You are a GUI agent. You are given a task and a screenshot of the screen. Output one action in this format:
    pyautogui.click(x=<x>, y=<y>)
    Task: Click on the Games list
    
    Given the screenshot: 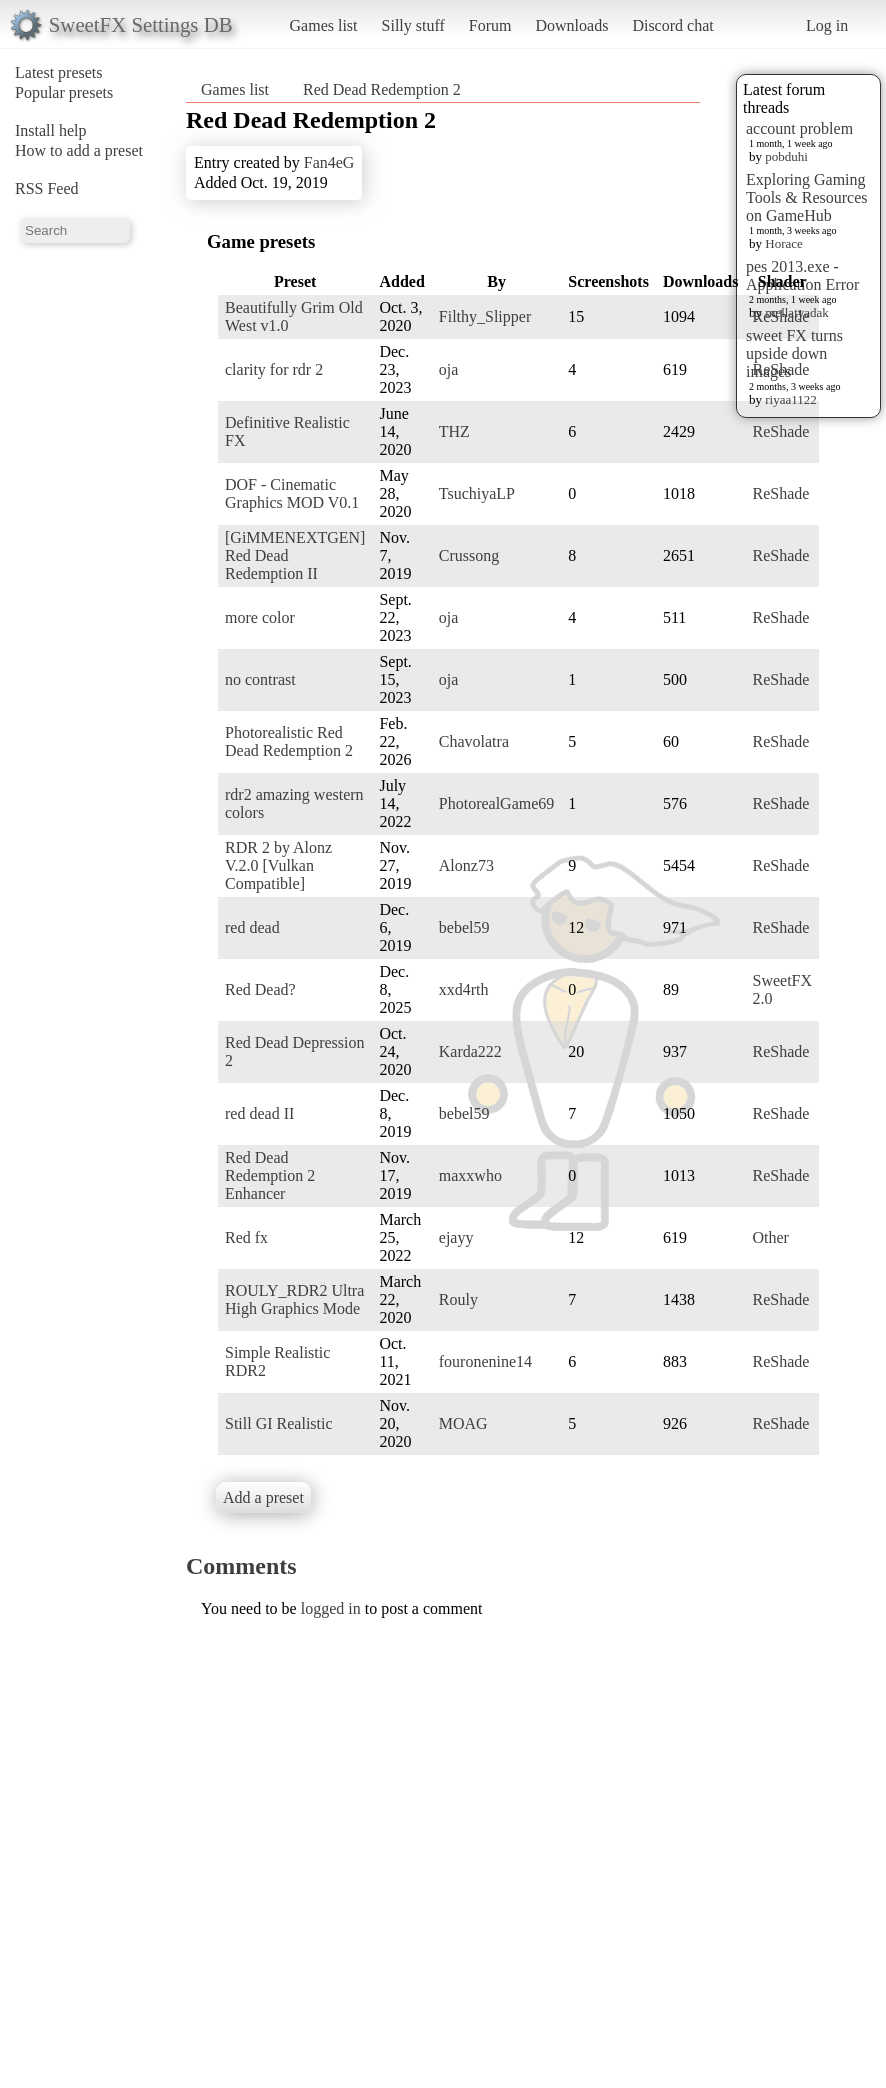 What is the action you would take?
    pyautogui.click(x=324, y=25)
    